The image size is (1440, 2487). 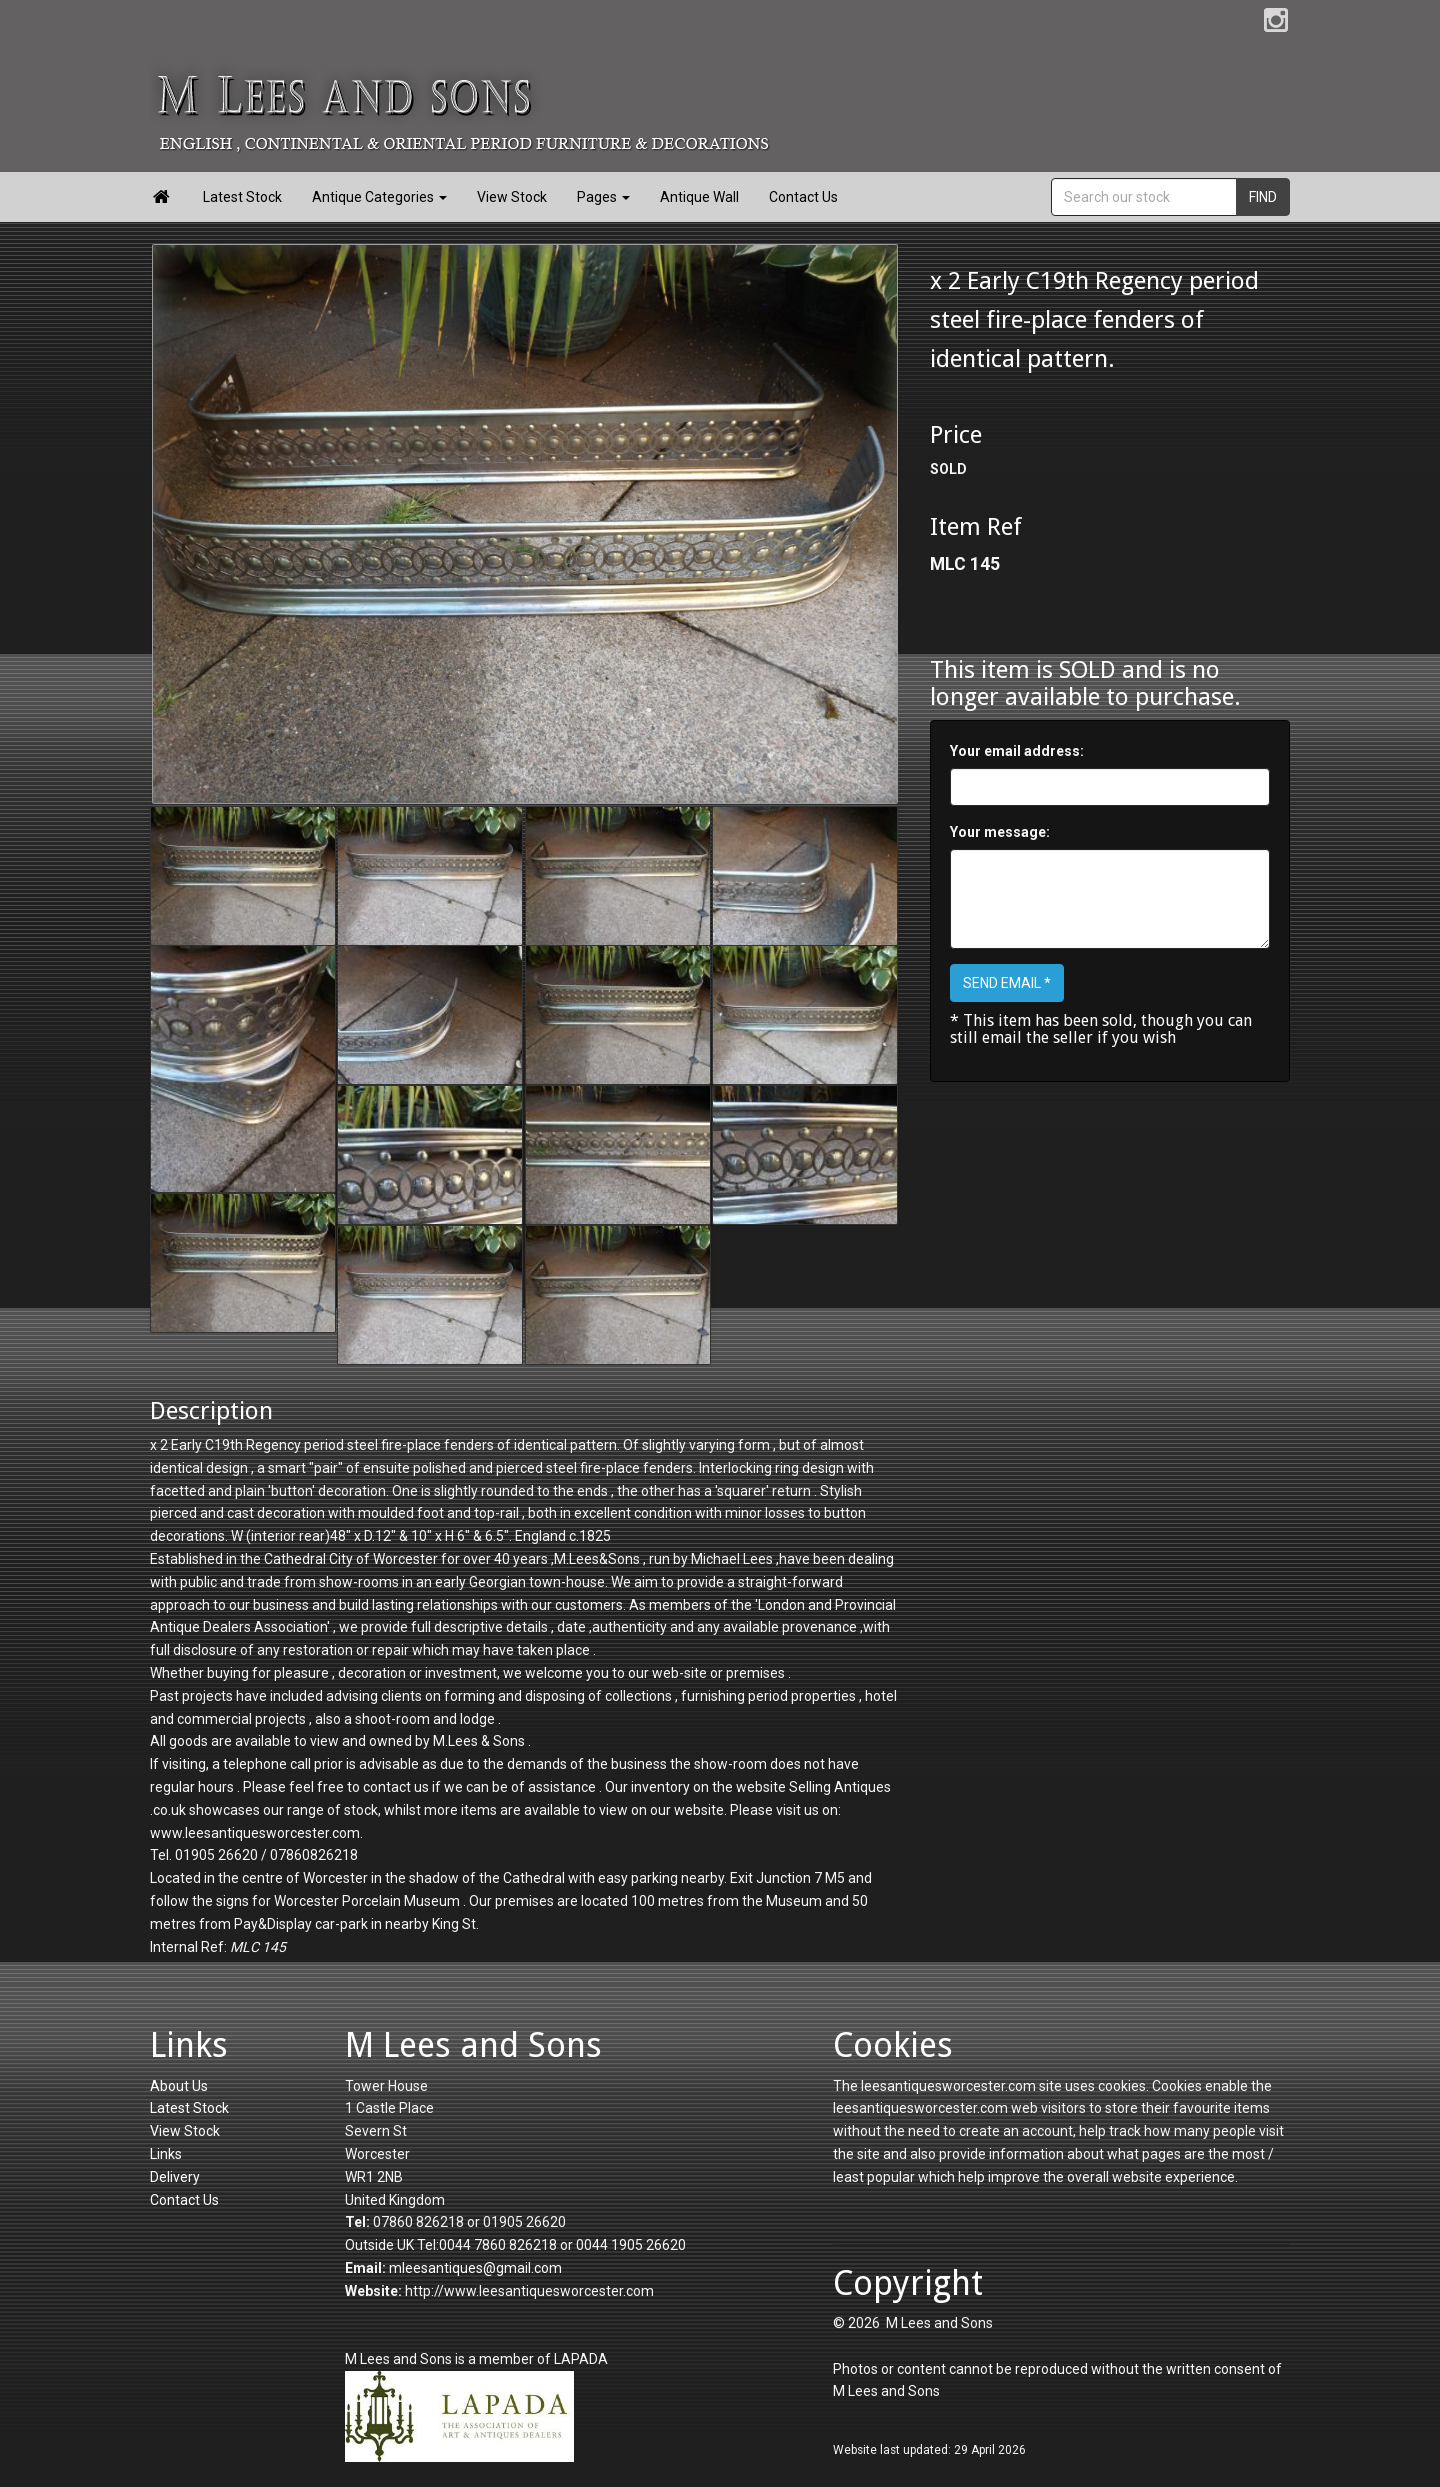 What do you see at coordinates (1000, 832) in the screenshot?
I see `Your message:` at bounding box center [1000, 832].